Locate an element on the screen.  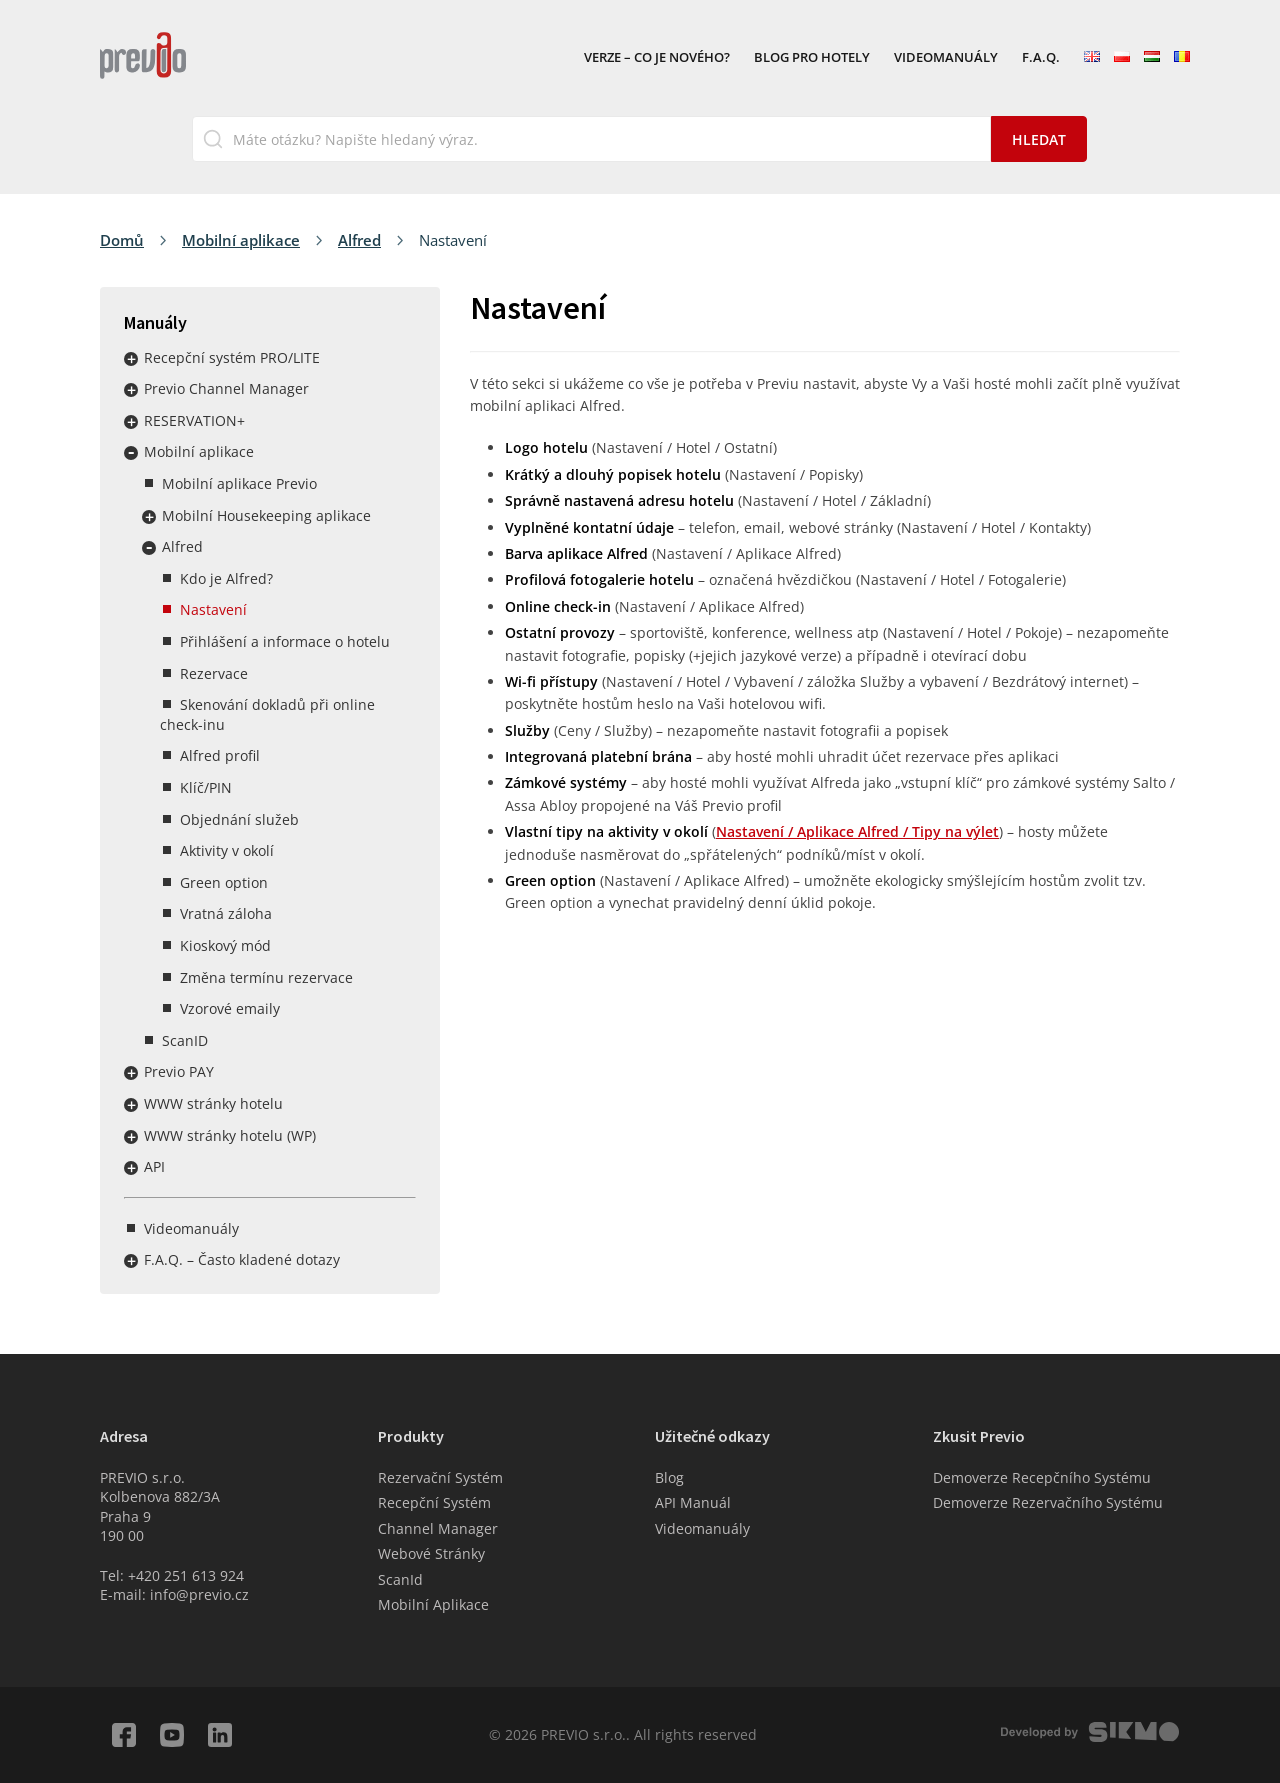
Vzorové emaily is located at coordinates (230, 1008).